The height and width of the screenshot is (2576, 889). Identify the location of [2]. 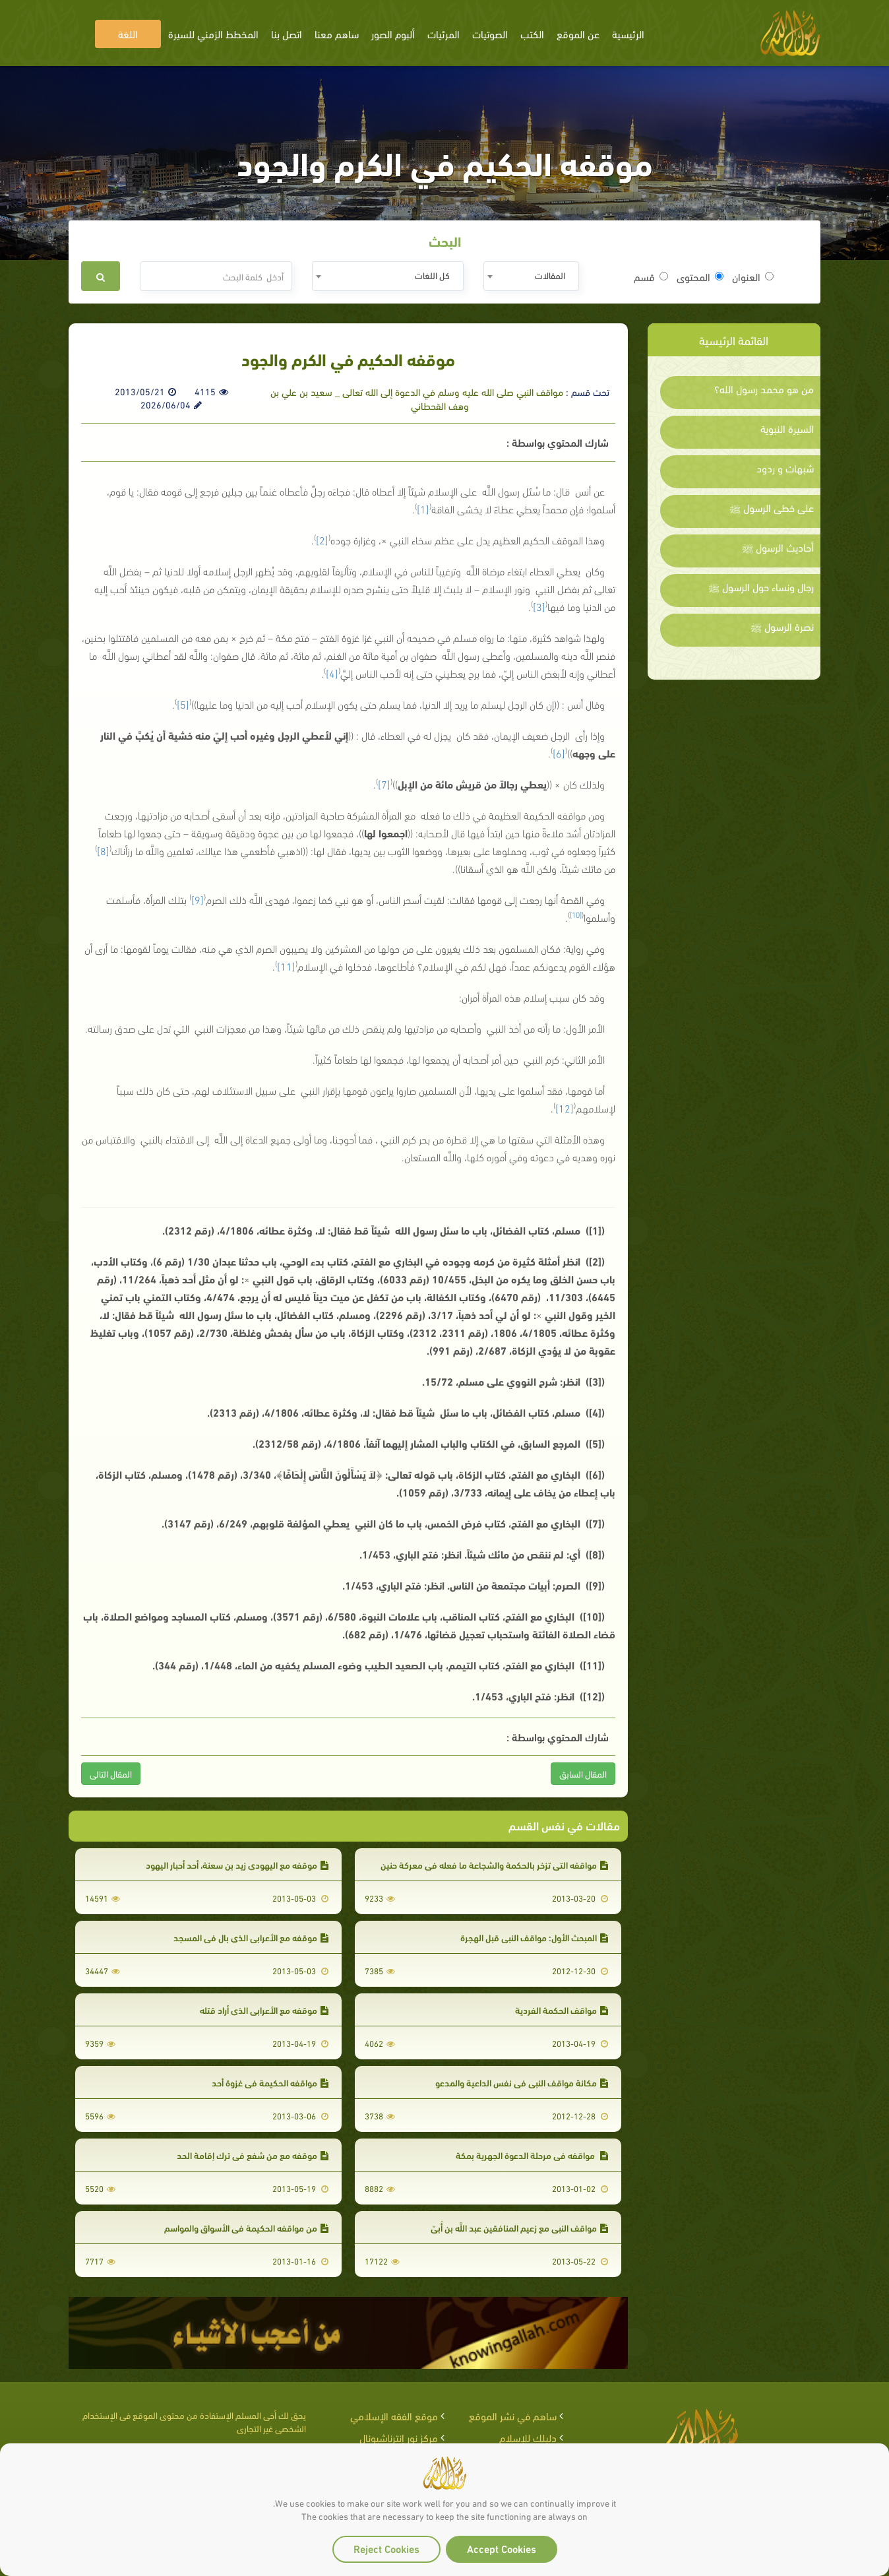
(322, 539).